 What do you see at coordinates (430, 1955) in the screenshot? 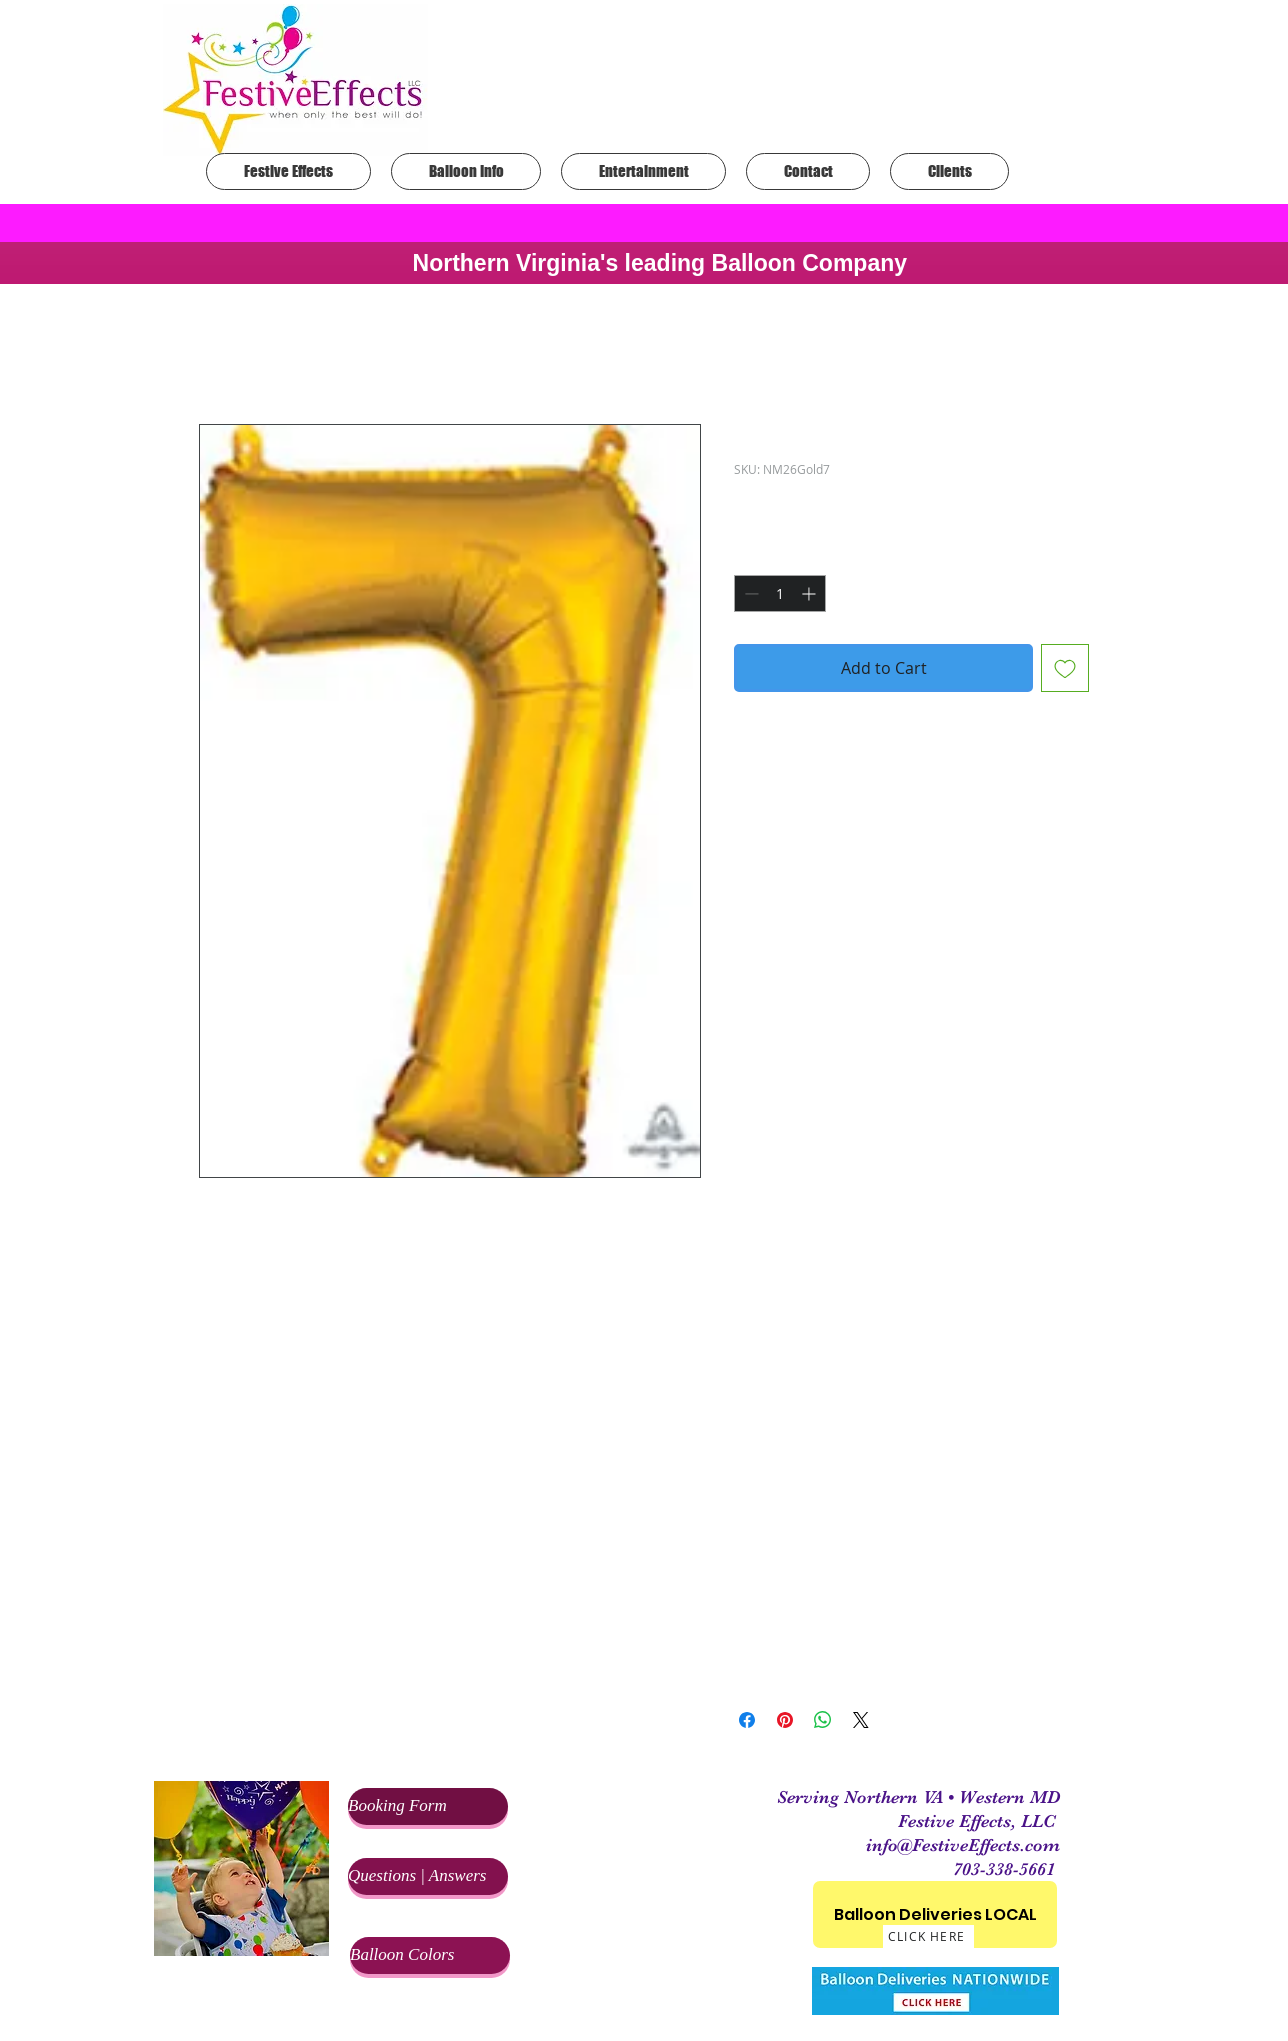
I see `[Balloon Colors]` at bounding box center [430, 1955].